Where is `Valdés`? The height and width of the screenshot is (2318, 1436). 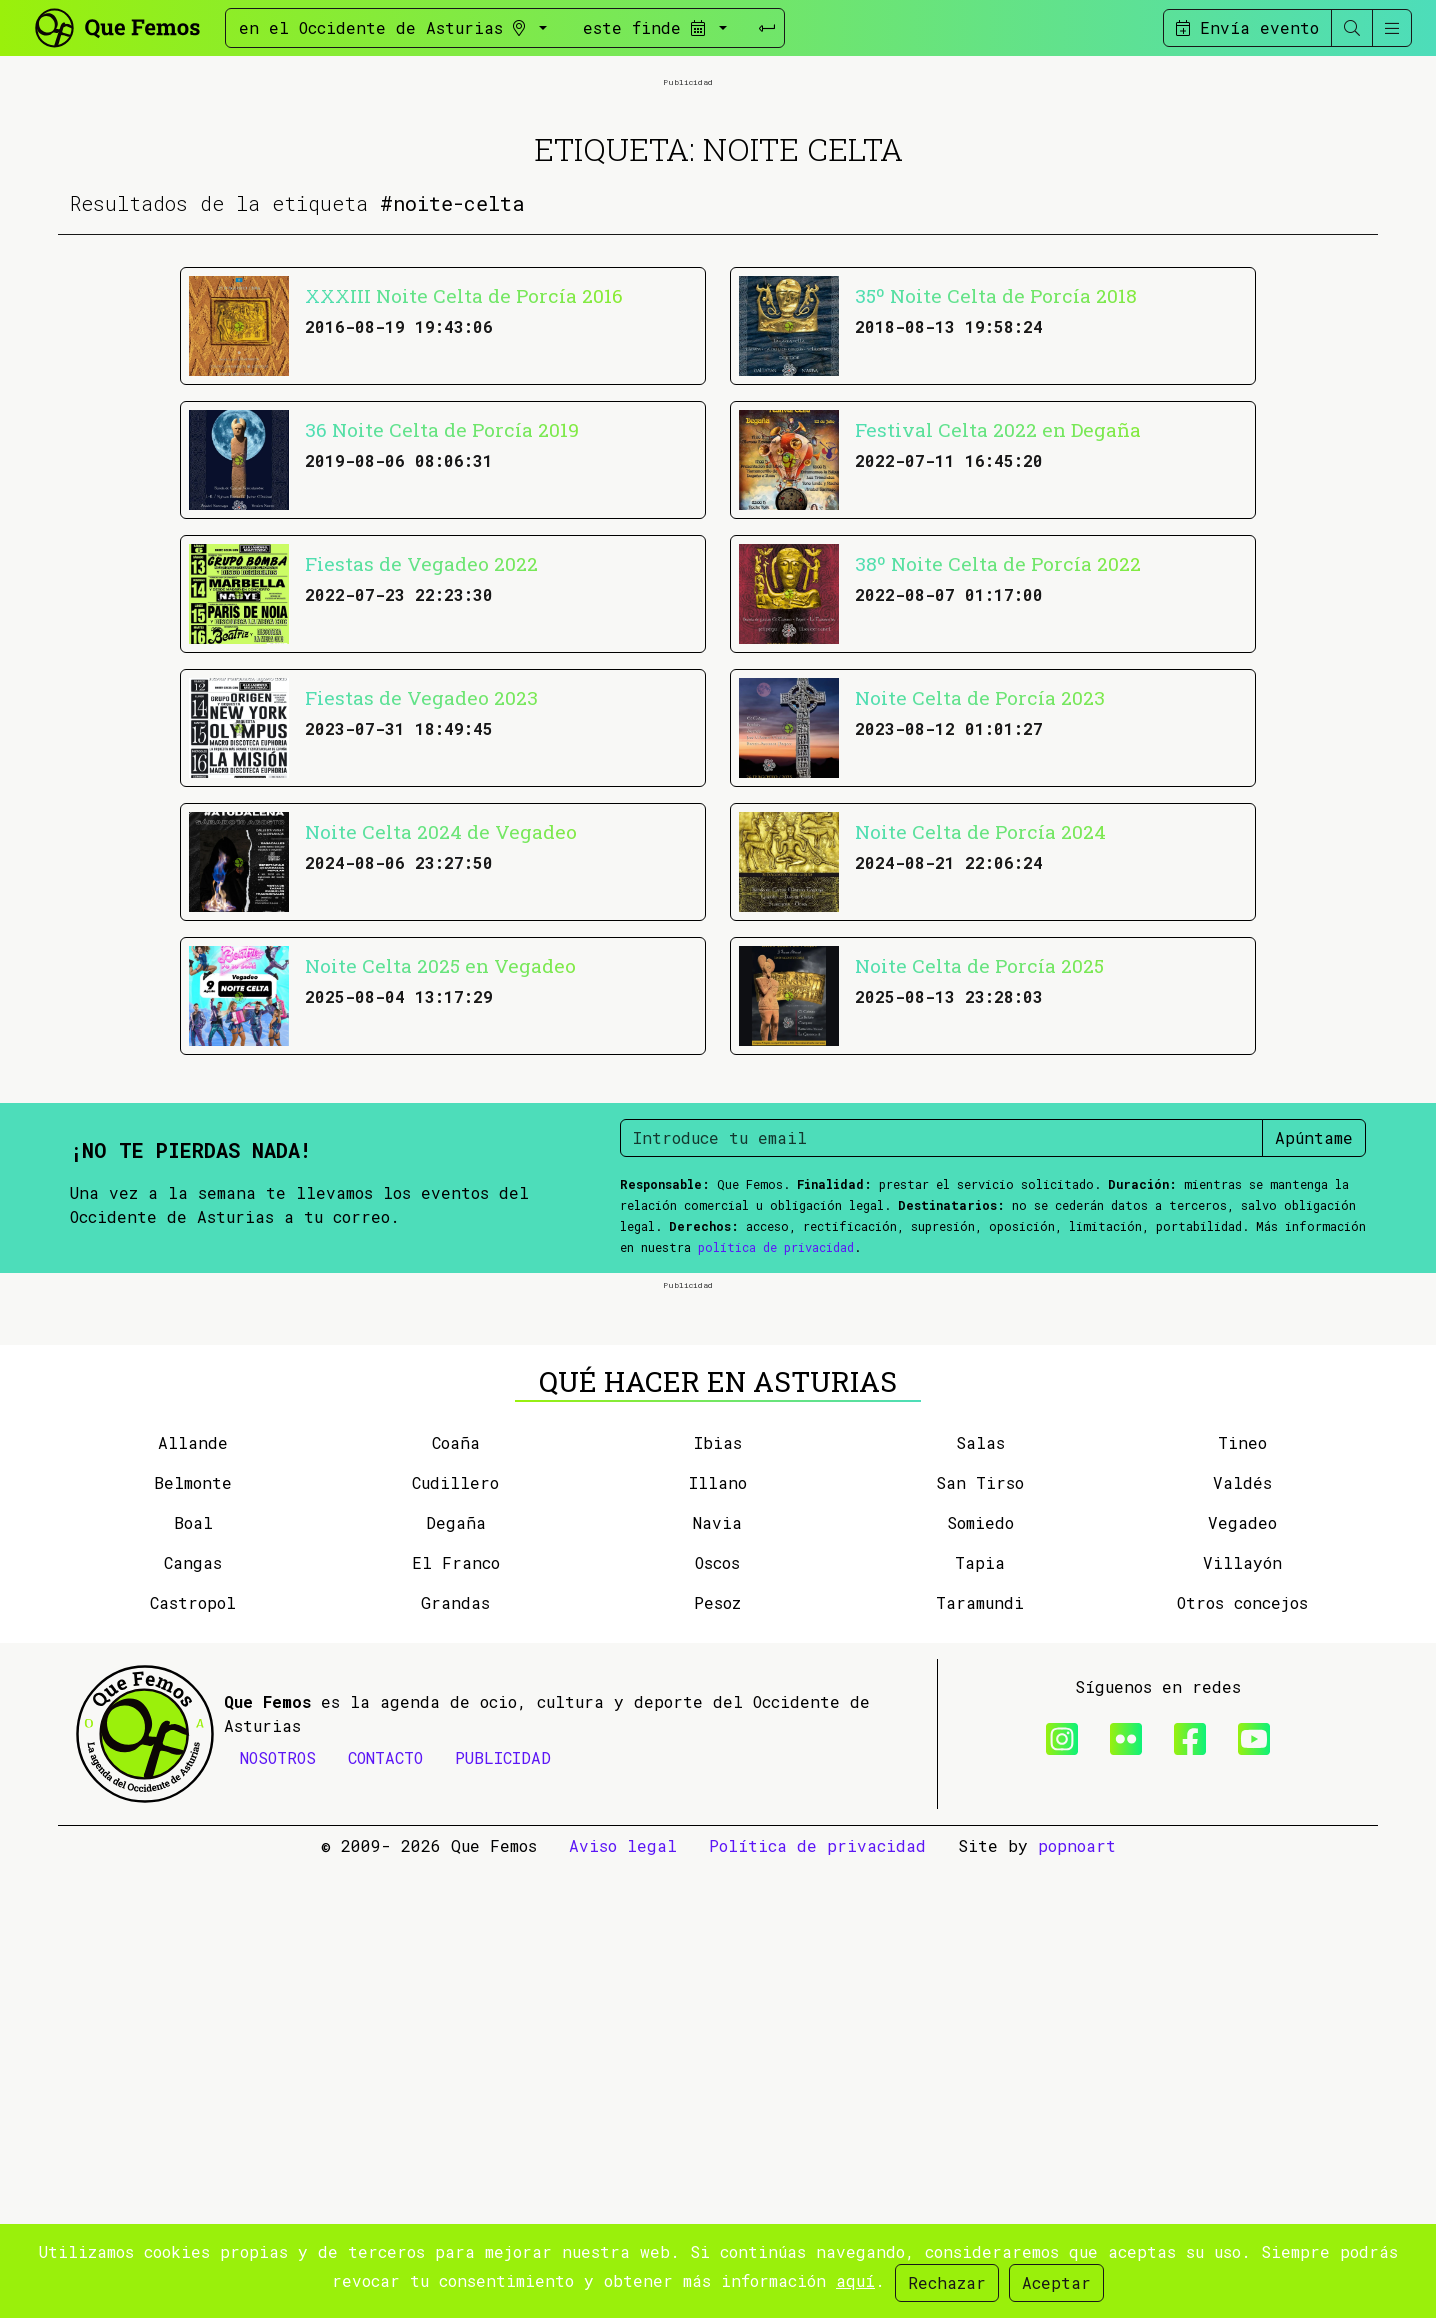 Valdés is located at coordinates (1242, 1934).